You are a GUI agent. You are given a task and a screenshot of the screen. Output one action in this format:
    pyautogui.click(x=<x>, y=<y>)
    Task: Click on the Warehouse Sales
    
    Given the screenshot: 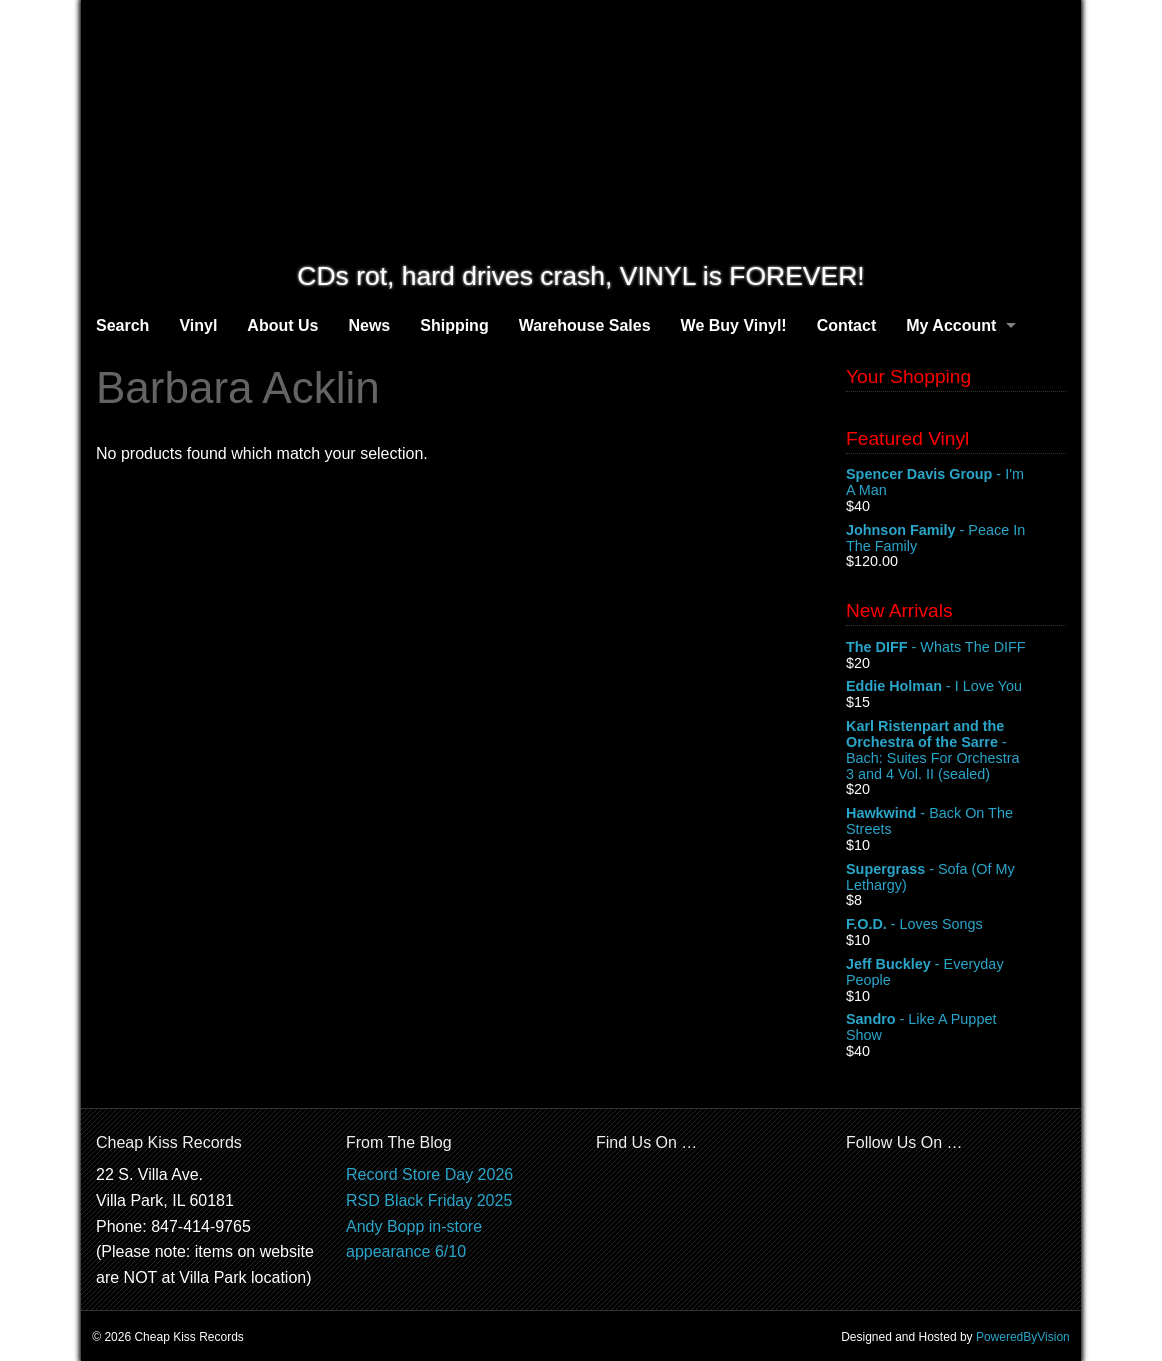 What is the action you would take?
    pyautogui.click(x=585, y=325)
    